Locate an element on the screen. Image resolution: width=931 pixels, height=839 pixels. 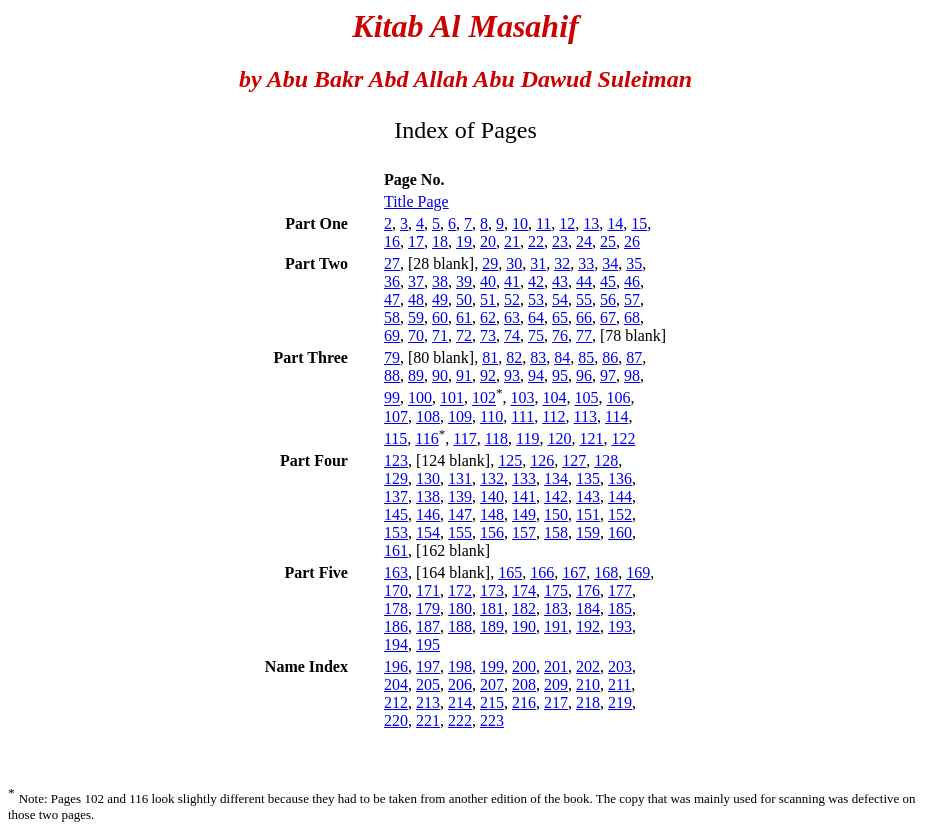
39 is located at coordinates (464, 281).